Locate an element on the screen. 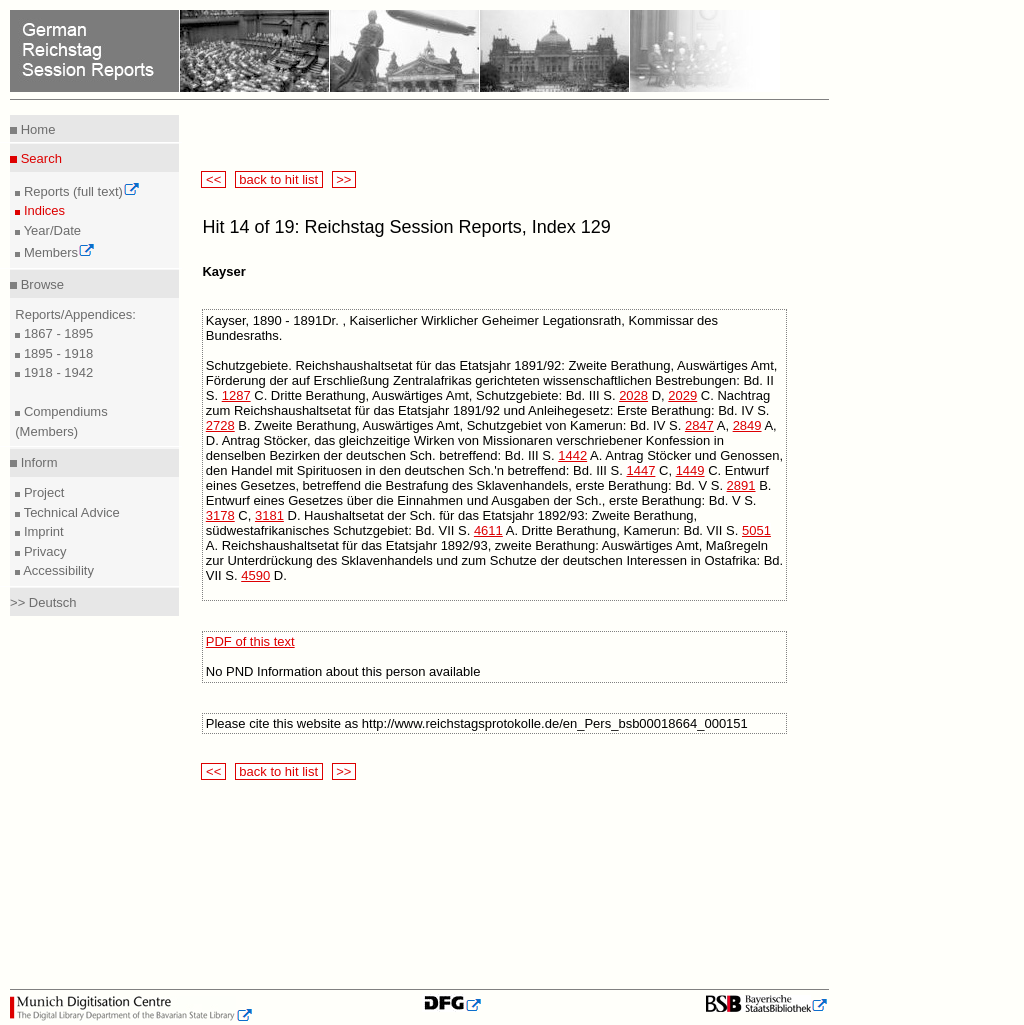 Image resolution: width=1024 pixels, height=1025 pixels. 1442 is located at coordinates (572, 455).